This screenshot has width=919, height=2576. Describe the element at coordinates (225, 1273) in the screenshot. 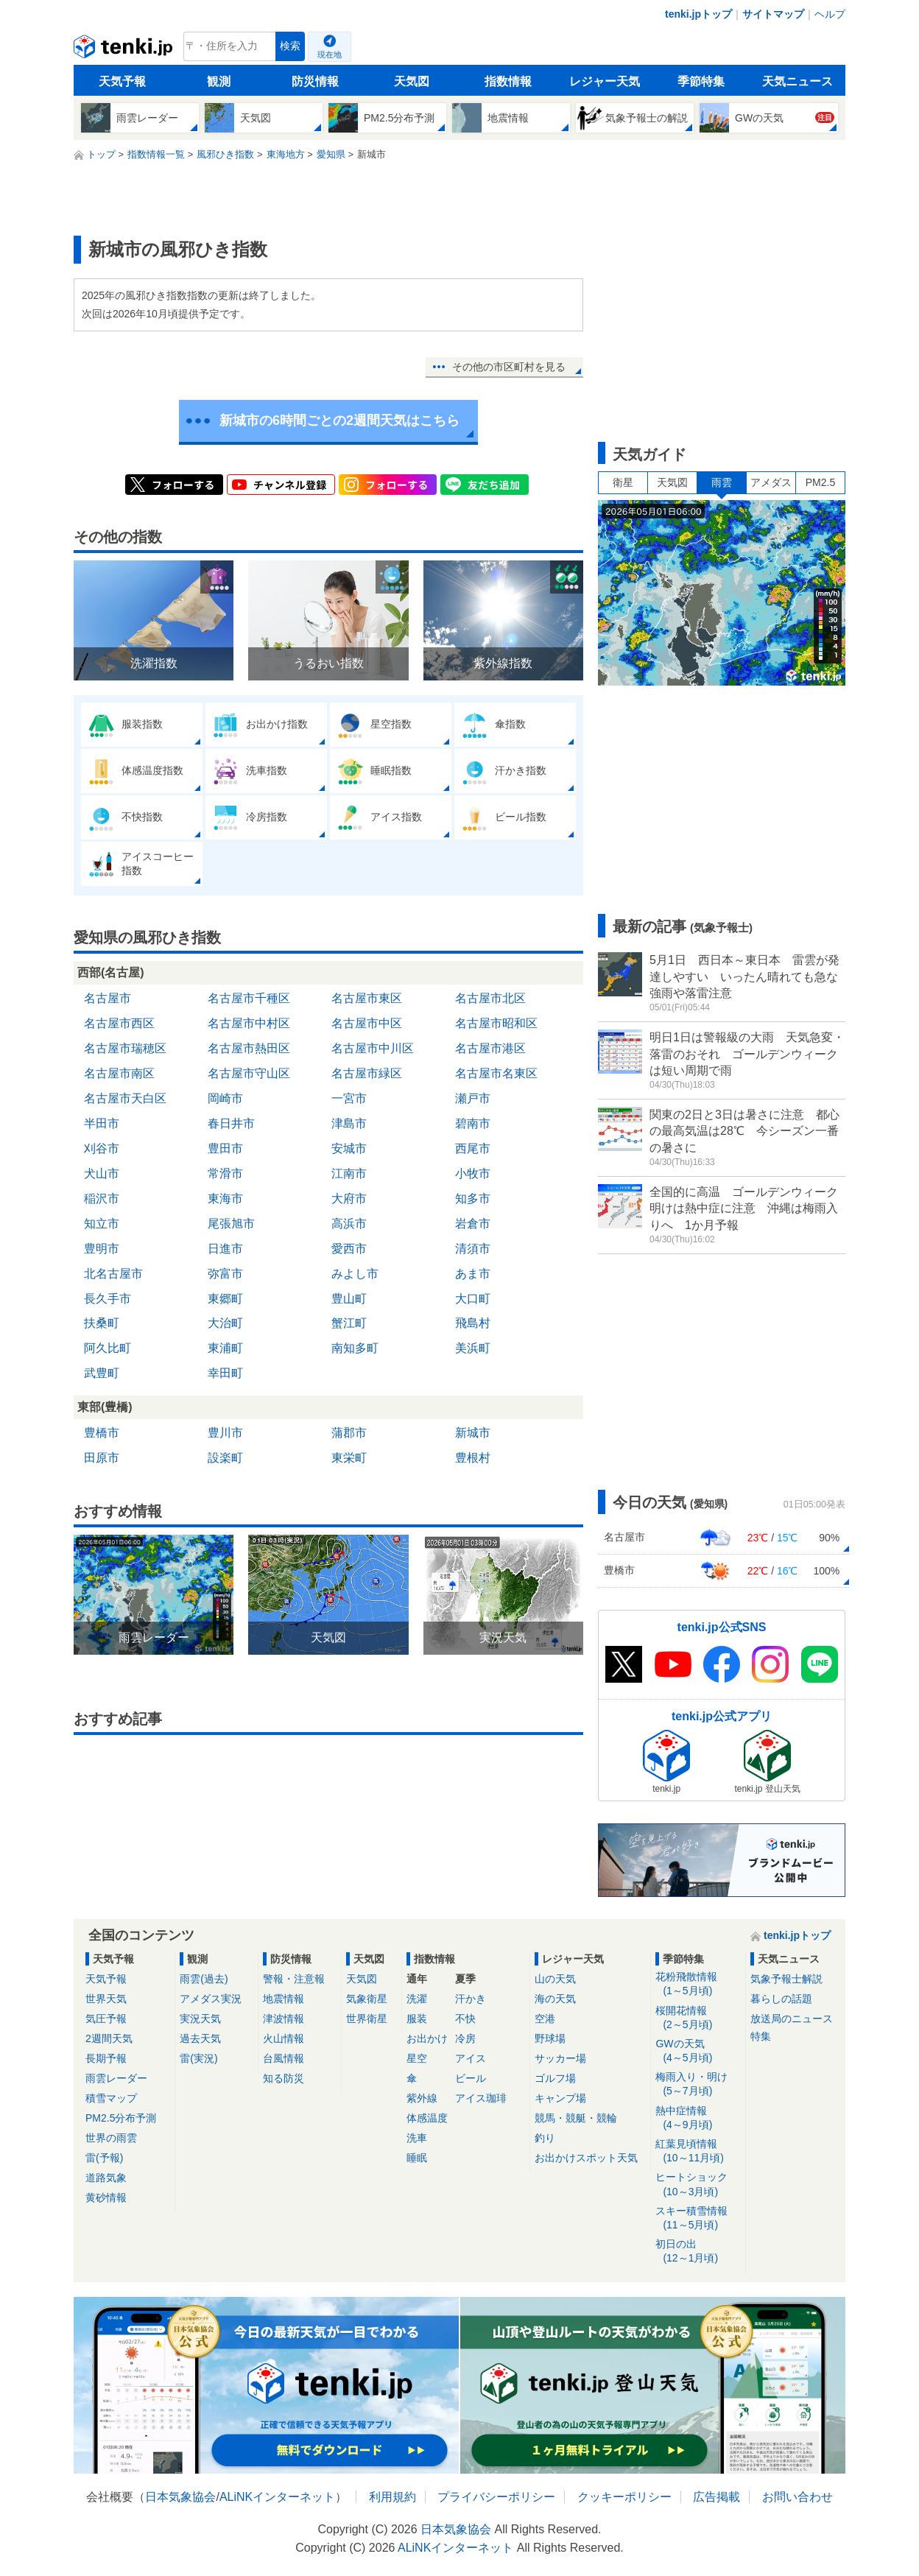

I see `弥富市` at that location.